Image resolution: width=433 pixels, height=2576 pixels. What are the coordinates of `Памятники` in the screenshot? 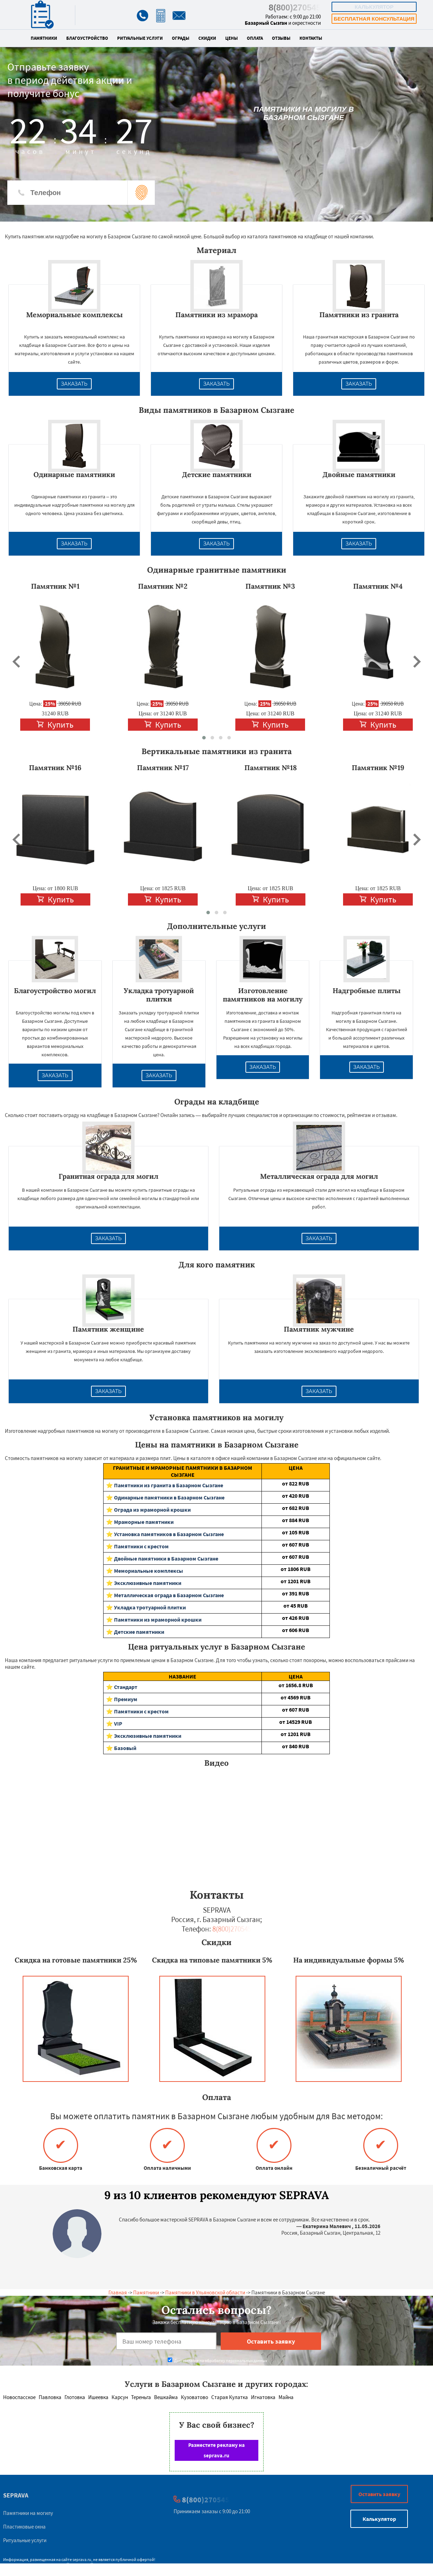 It's located at (44, 38).